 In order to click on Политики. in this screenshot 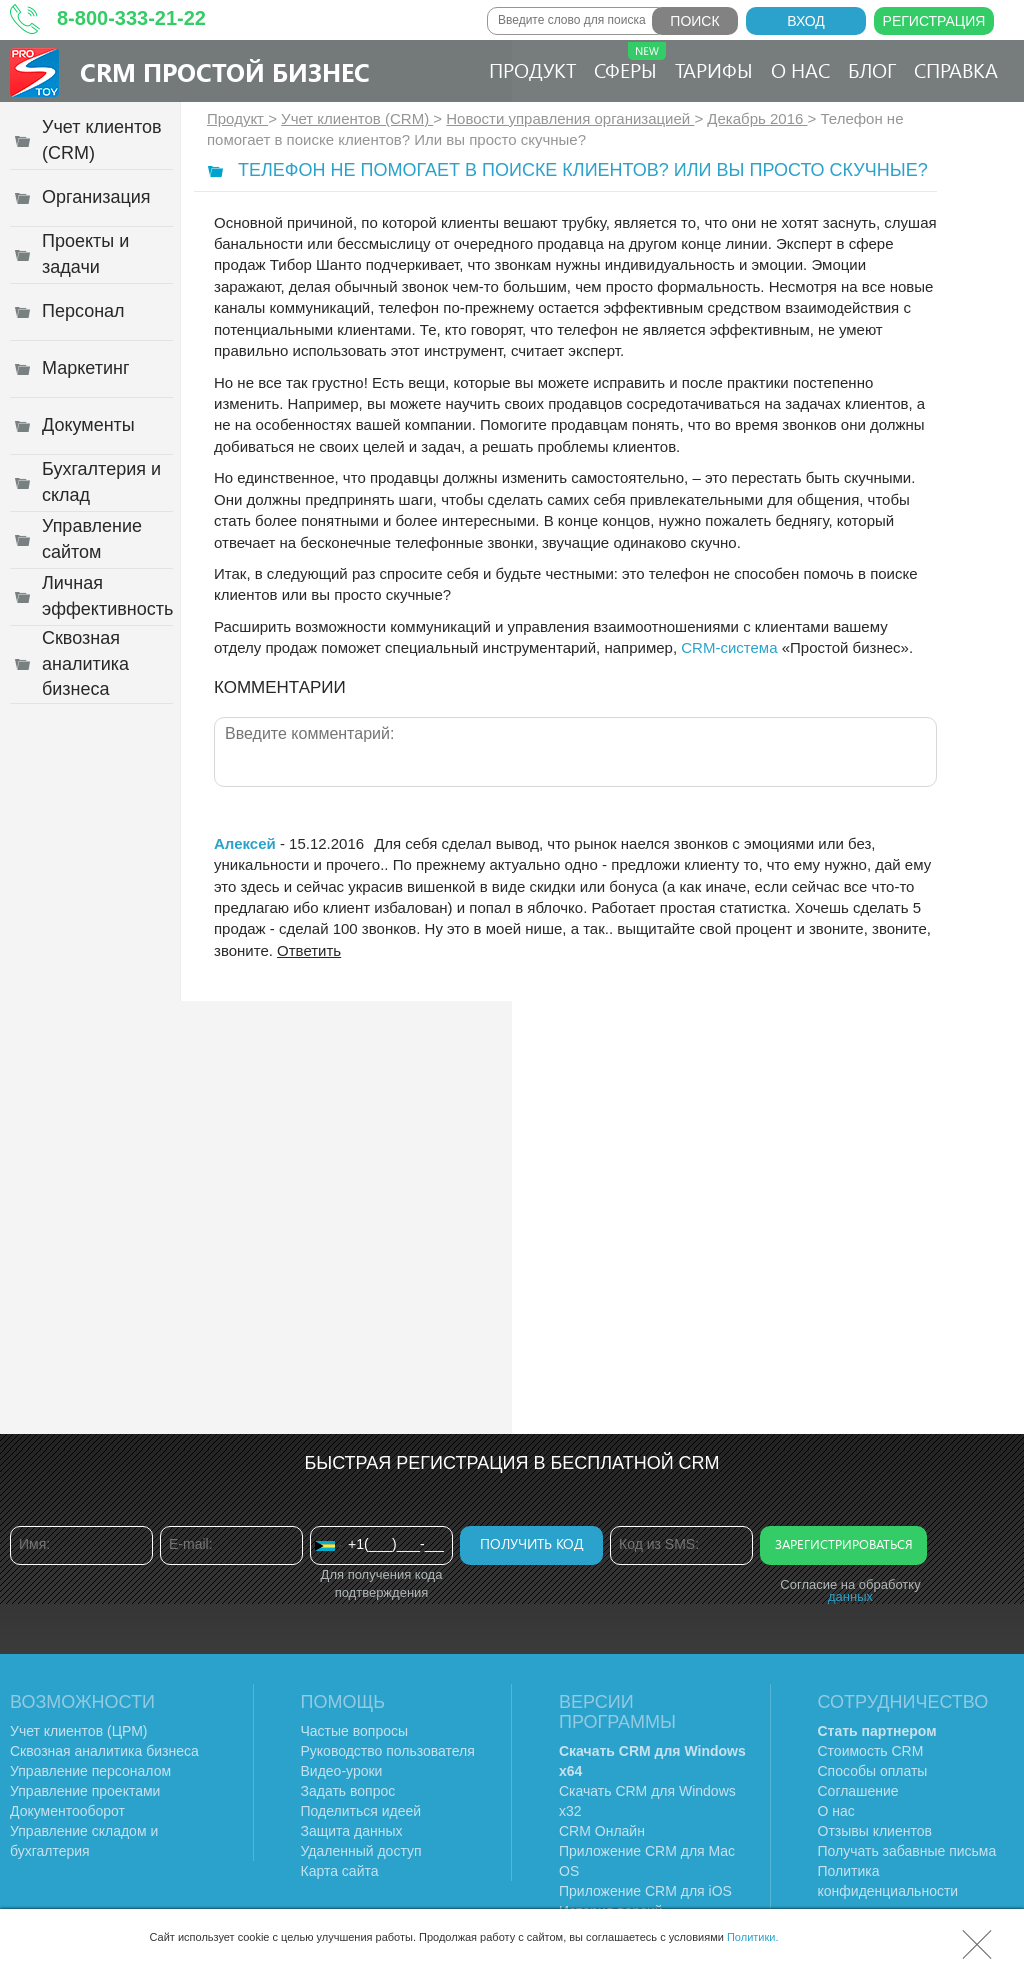, I will do `click(753, 1937)`.